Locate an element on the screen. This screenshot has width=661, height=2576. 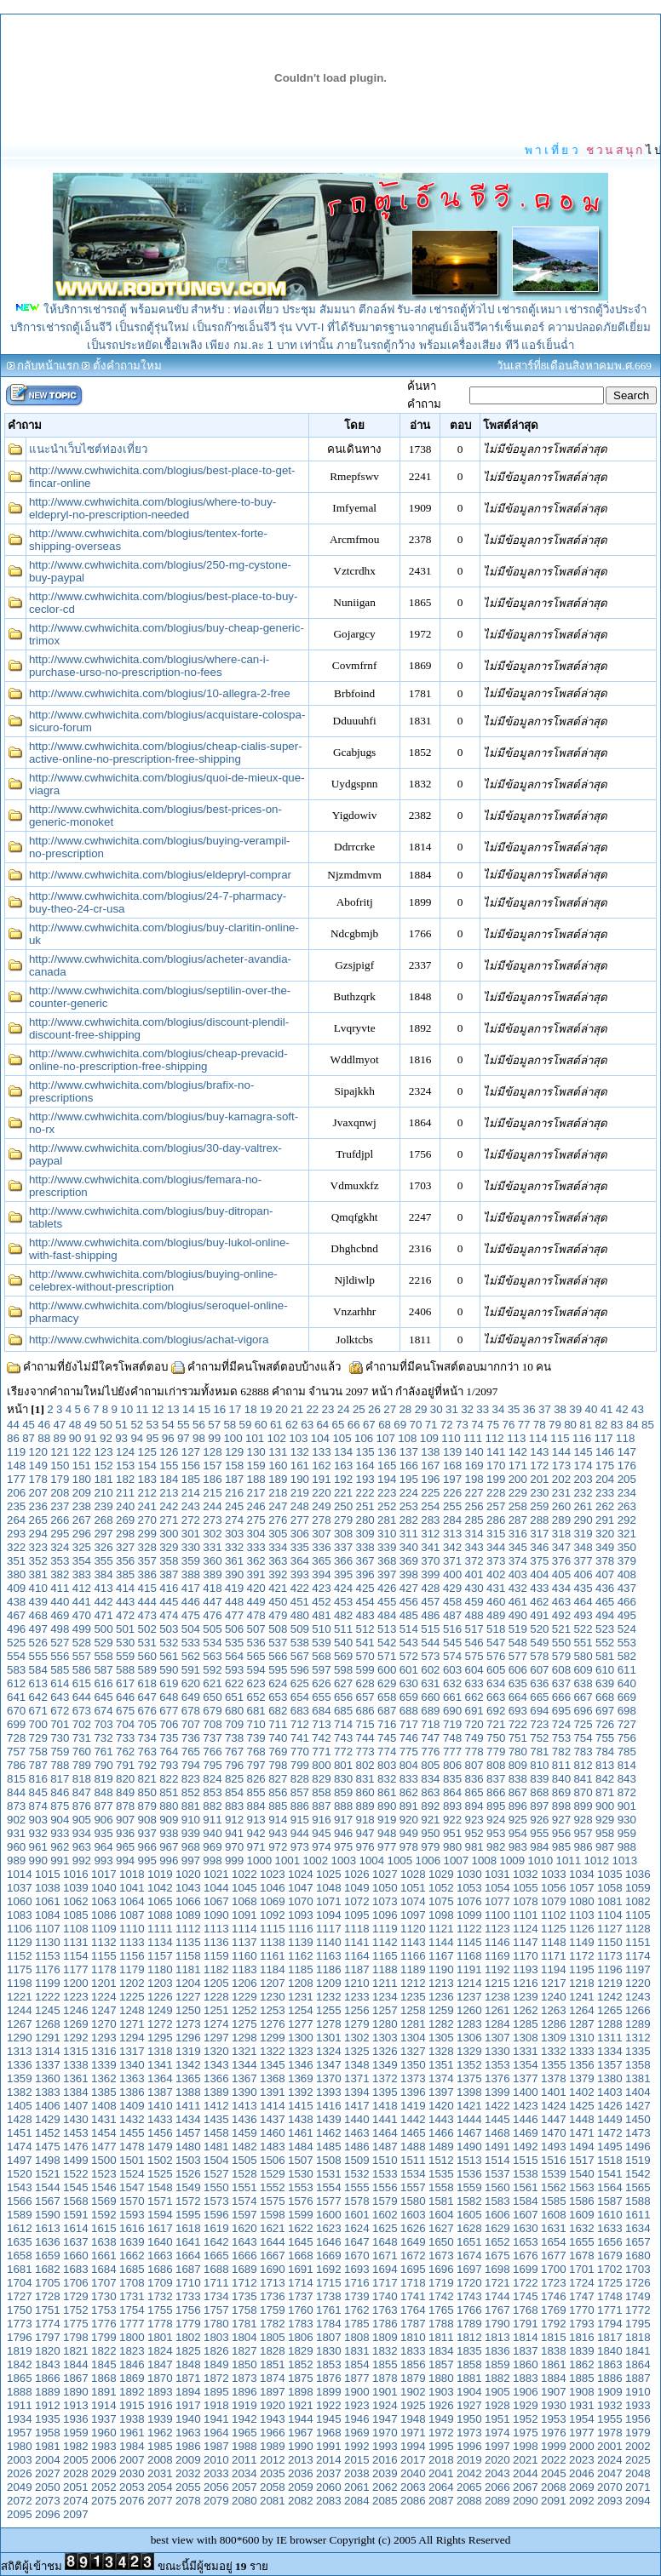
1276 is located at coordinates (272, 2024).